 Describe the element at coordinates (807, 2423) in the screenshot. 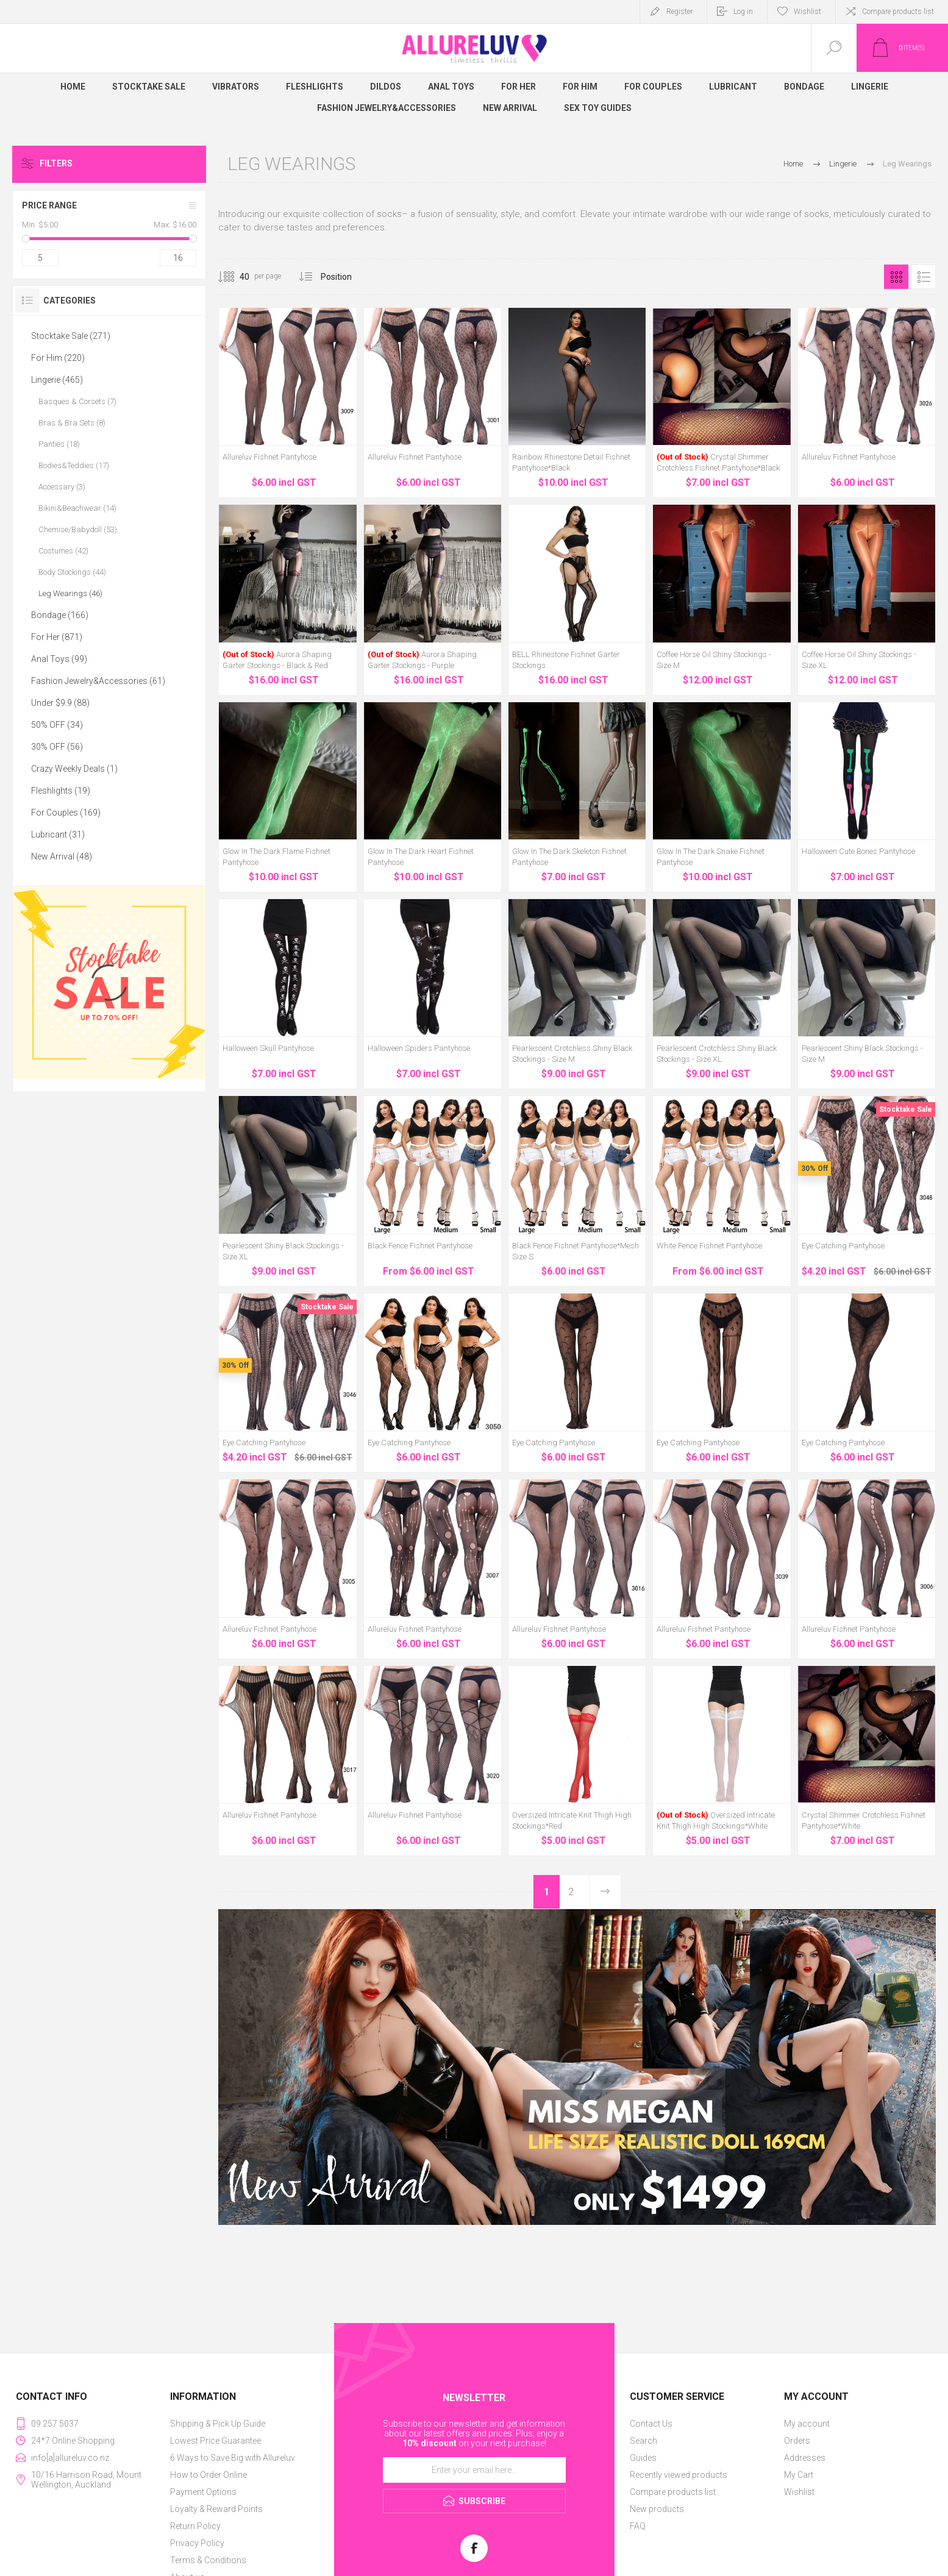

I see `My account` at that location.